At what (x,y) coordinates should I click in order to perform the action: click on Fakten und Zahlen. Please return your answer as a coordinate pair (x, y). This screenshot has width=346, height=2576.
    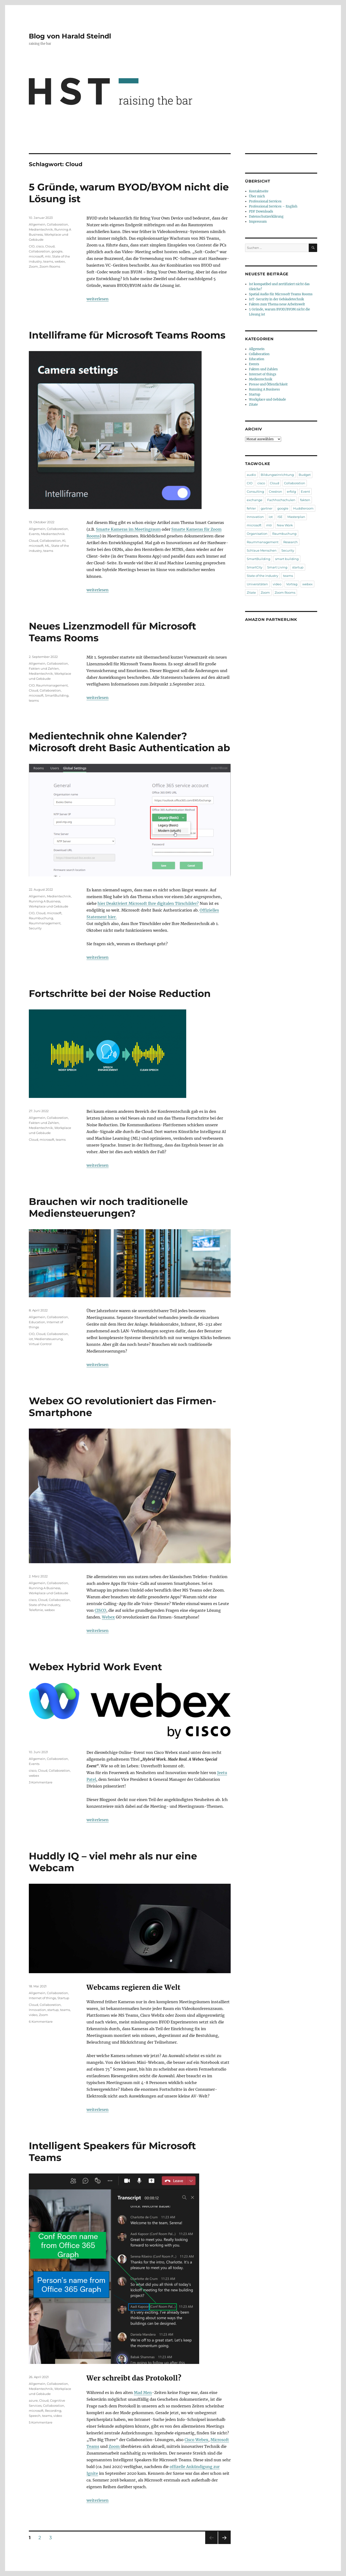
    Looking at the image, I should click on (44, 668).